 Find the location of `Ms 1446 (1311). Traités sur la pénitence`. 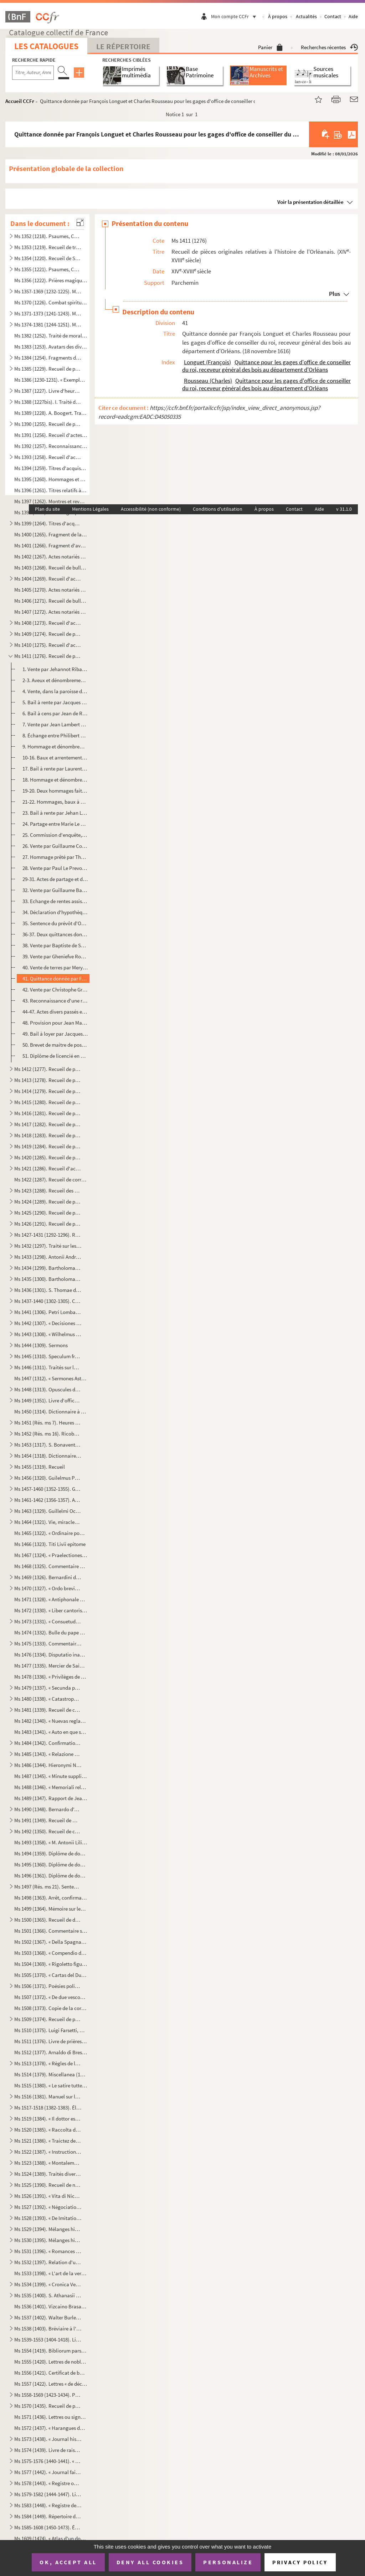

Ms 1446 (1311). Traités sur la pénitence is located at coordinates (47, 1367).